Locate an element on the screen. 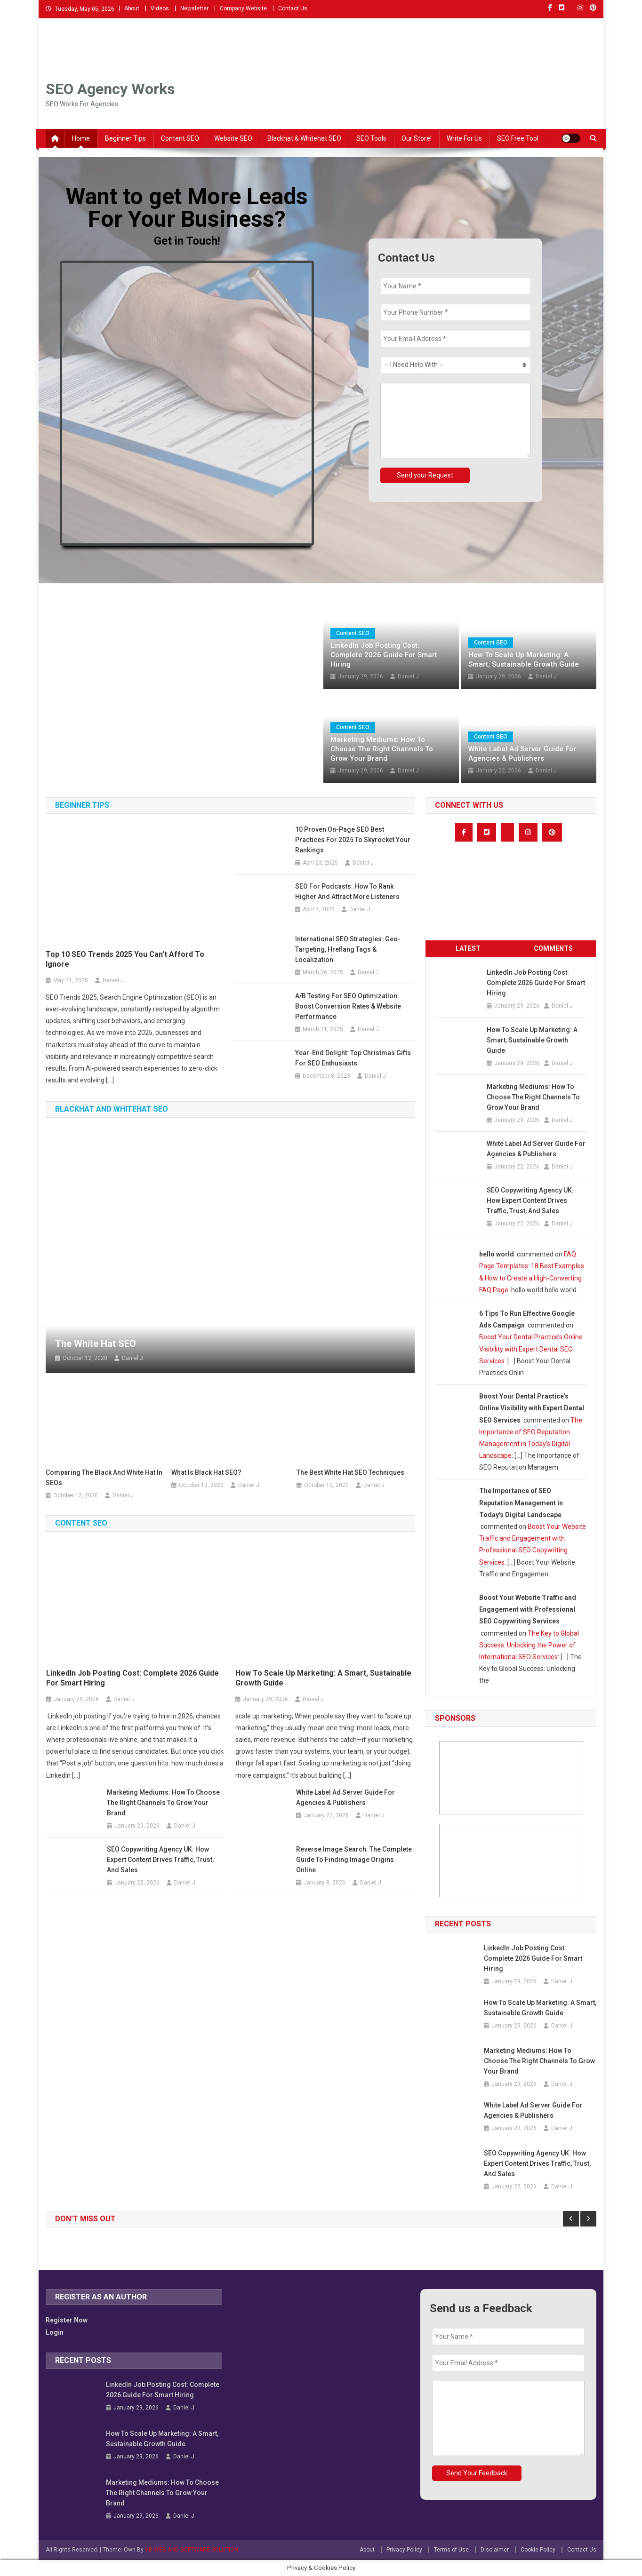 The image size is (642, 2576). SEO Copywriting Agency UK: How Expert Content Drives Traffic, Trust, and Sales is located at coordinates (160, 1859).